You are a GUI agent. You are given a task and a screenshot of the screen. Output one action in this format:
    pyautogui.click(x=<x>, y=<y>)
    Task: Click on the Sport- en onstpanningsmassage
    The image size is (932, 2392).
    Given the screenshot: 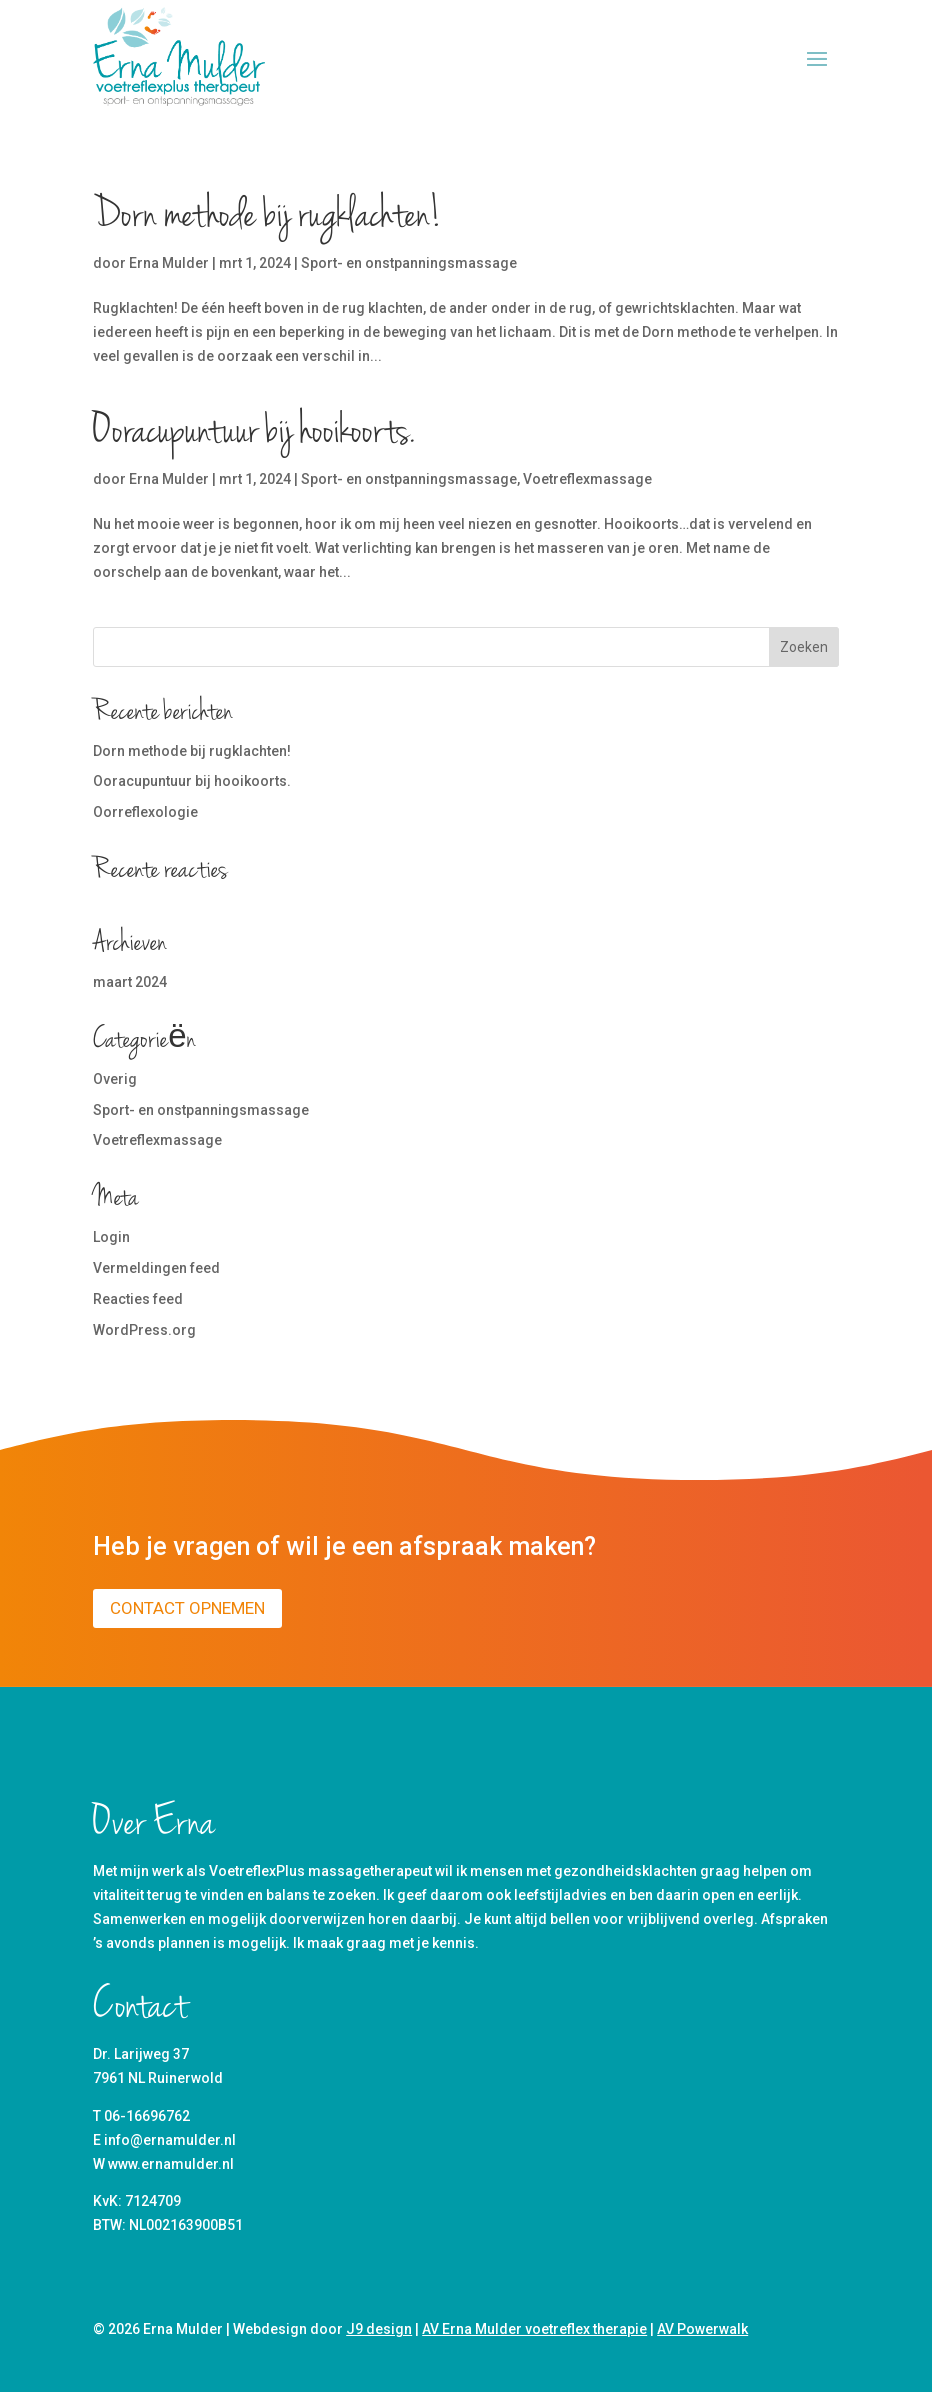 What is the action you would take?
    pyautogui.click(x=409, y=263)
    